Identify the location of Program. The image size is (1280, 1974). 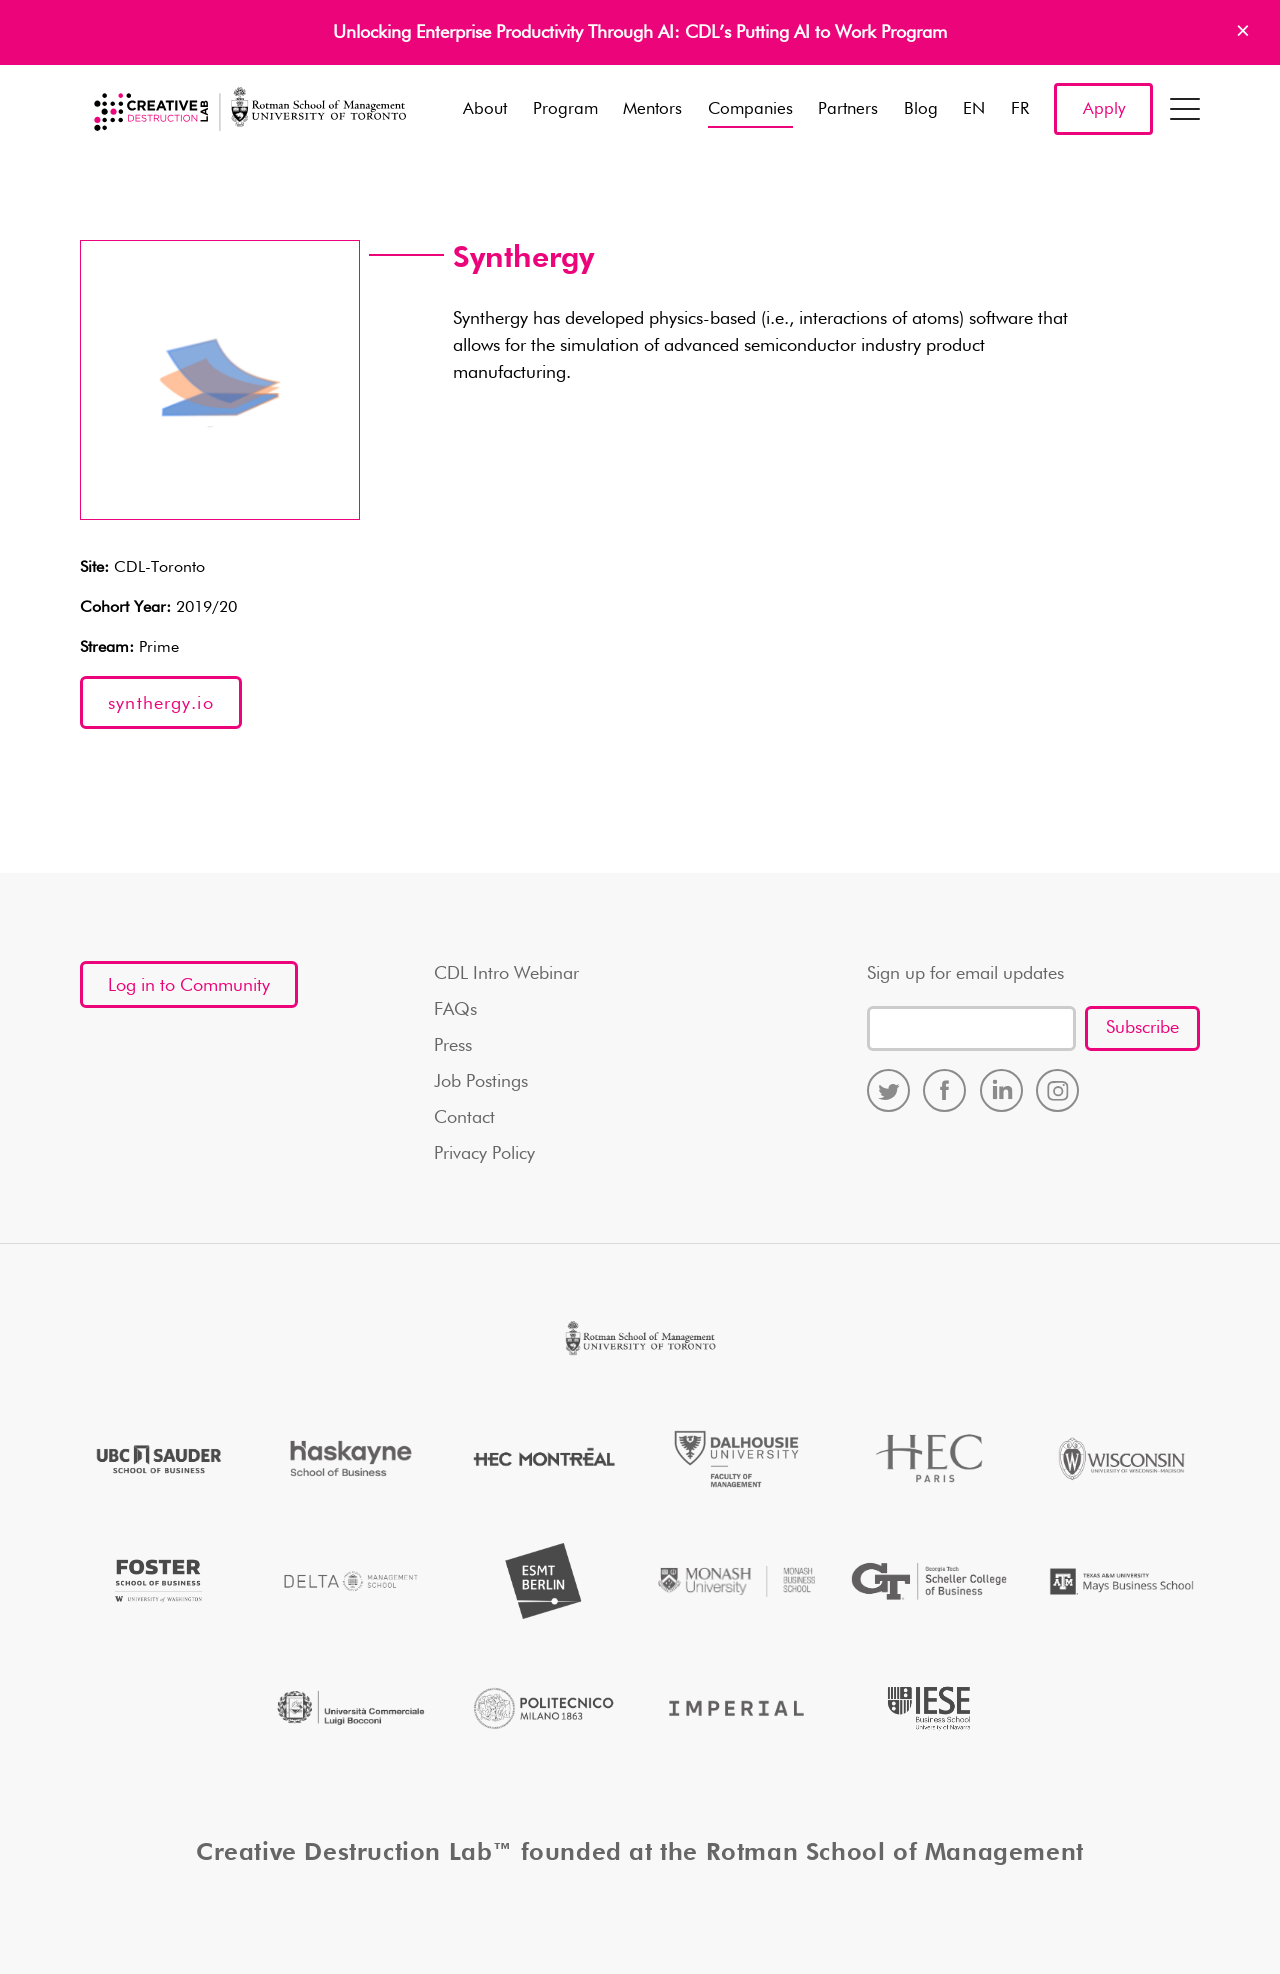
(565, 109).